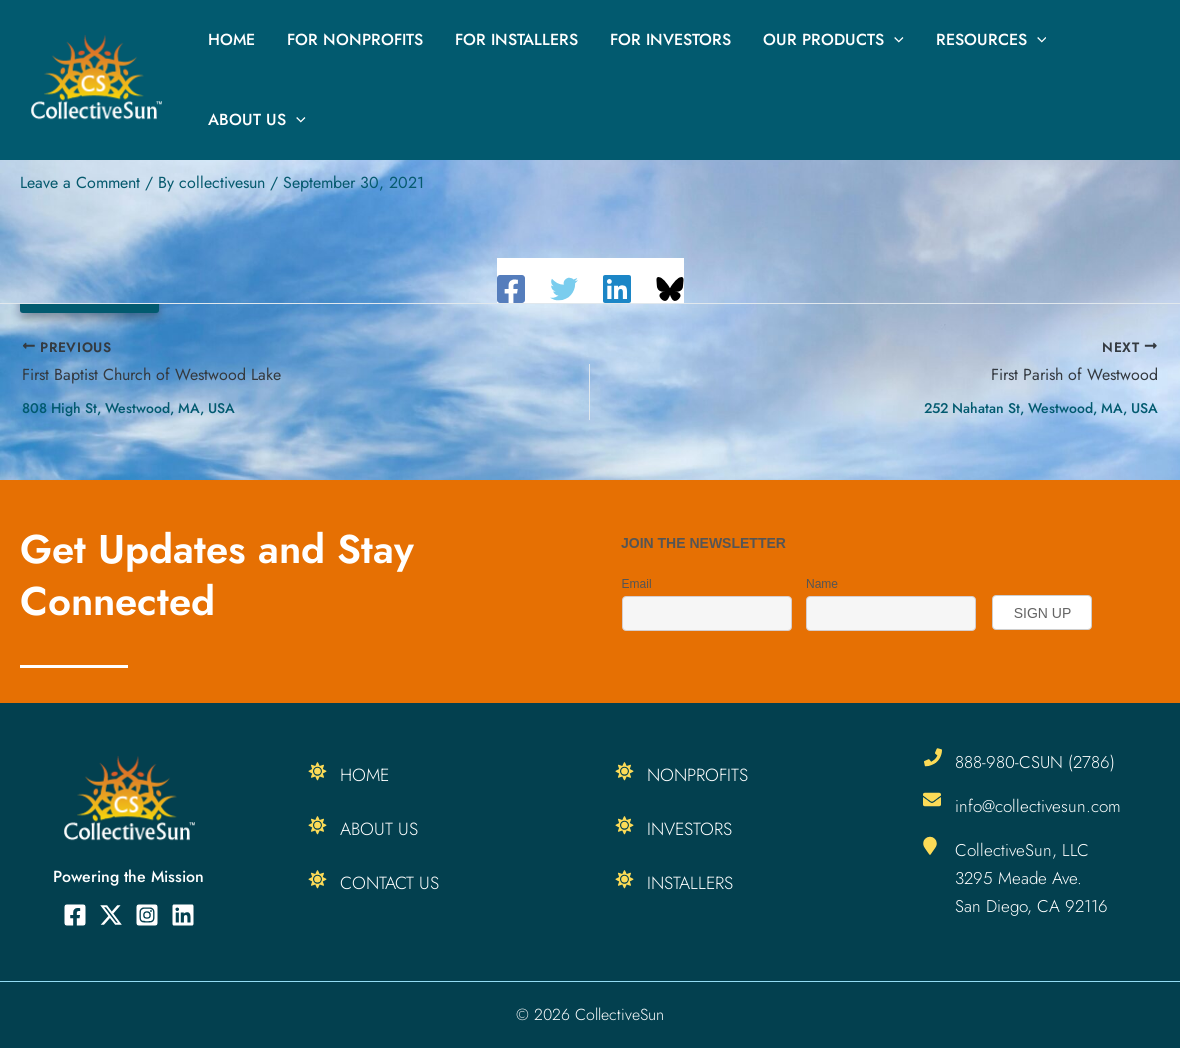 The width and height of the screenshot is (1180, 1048). What do you see at coordinates (257, 120) in the screenshot?
I see `About Us` at bounding box center [257, 120].